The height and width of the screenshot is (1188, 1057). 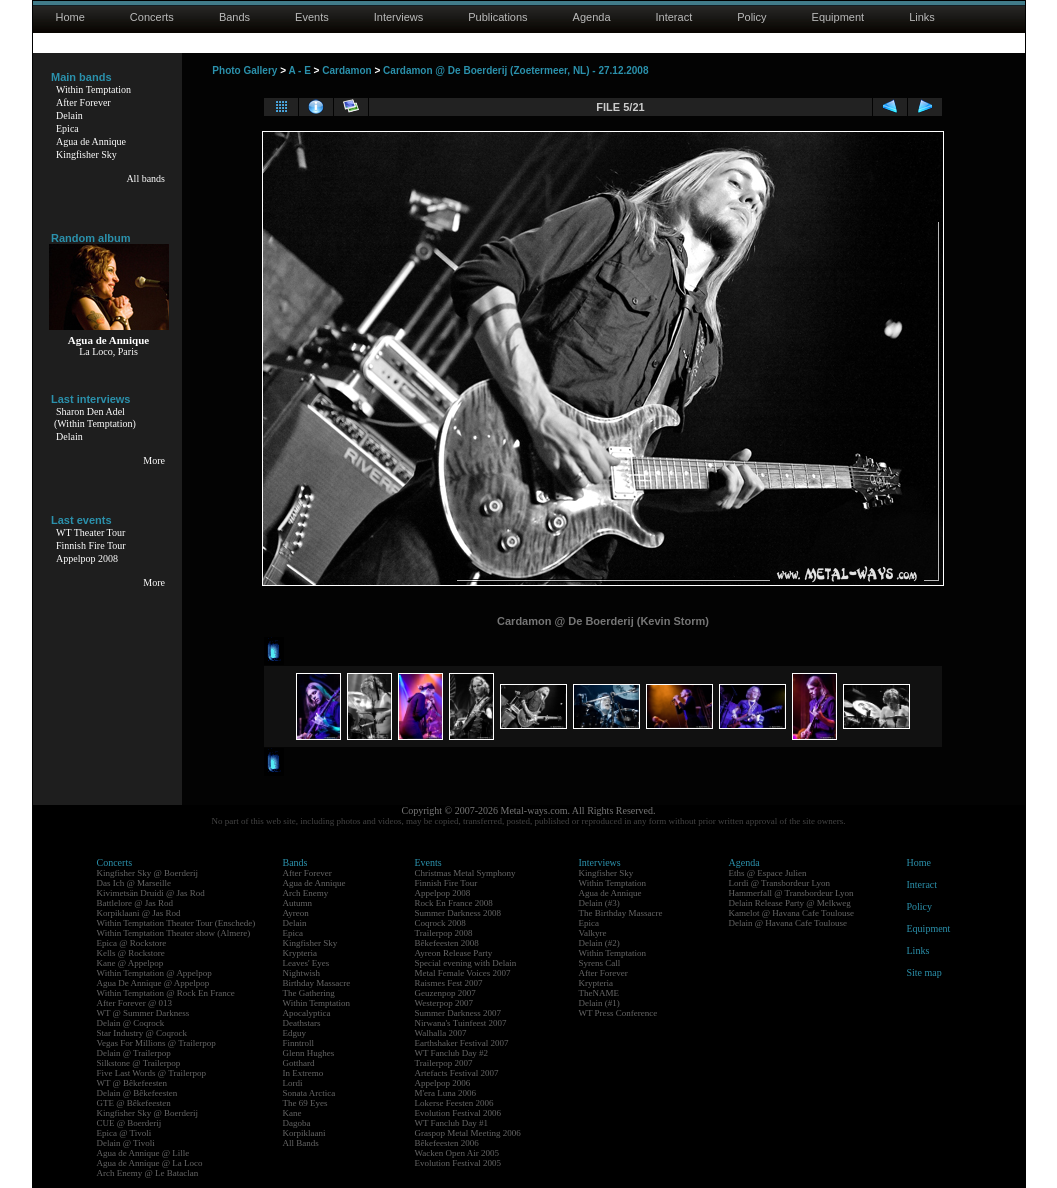 I want to click on Birthday Massacre, so click(x=317, y=983).